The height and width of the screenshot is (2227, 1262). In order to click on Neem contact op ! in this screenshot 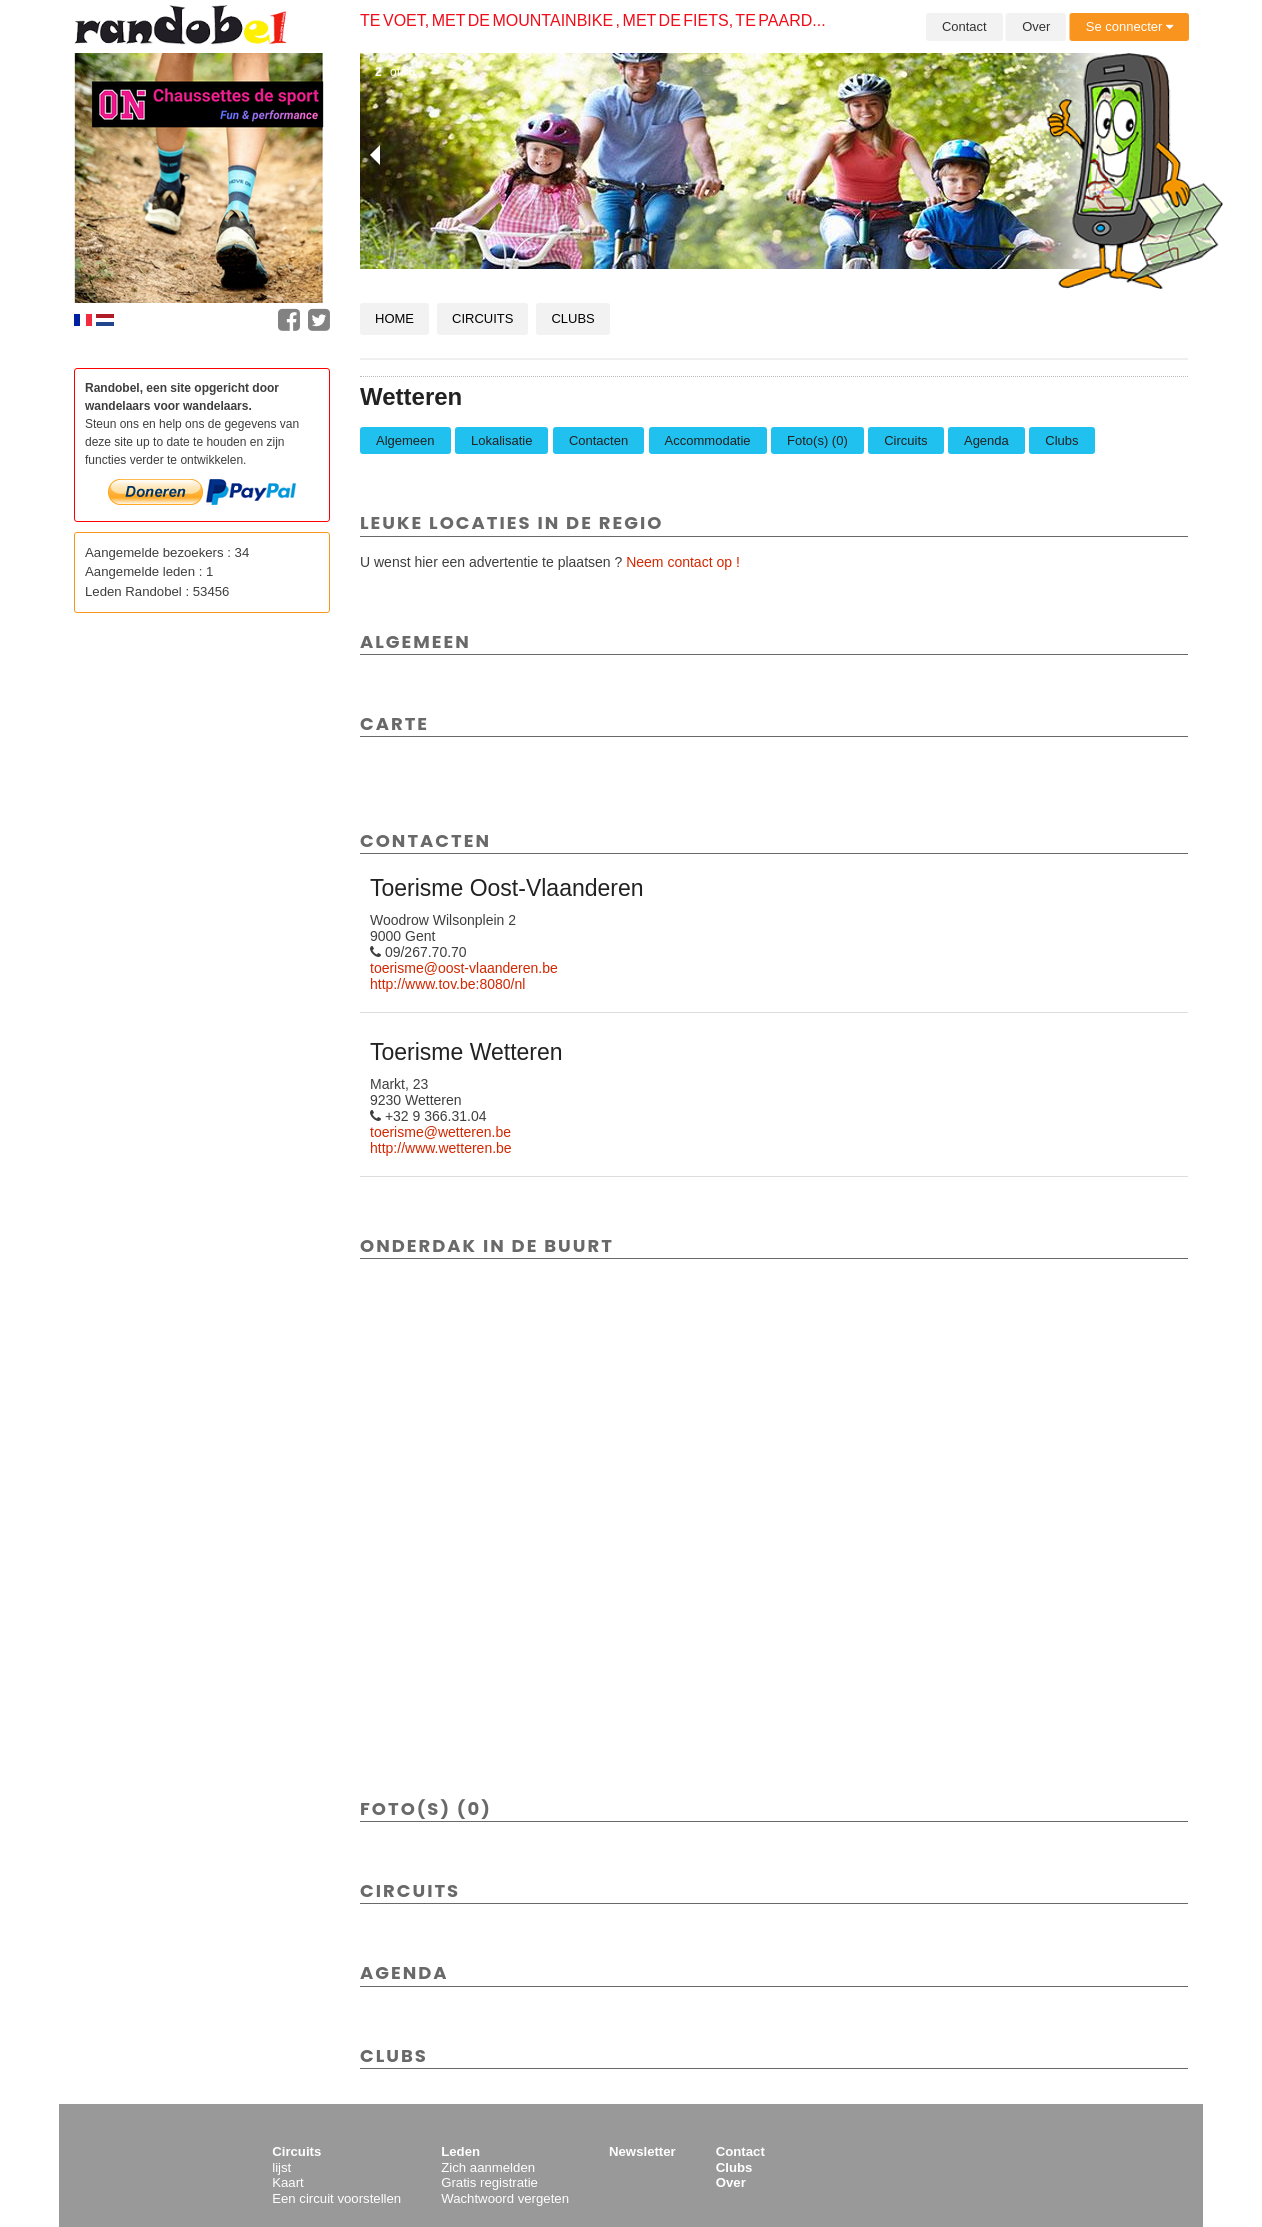, I will do `click(683, 562)`.